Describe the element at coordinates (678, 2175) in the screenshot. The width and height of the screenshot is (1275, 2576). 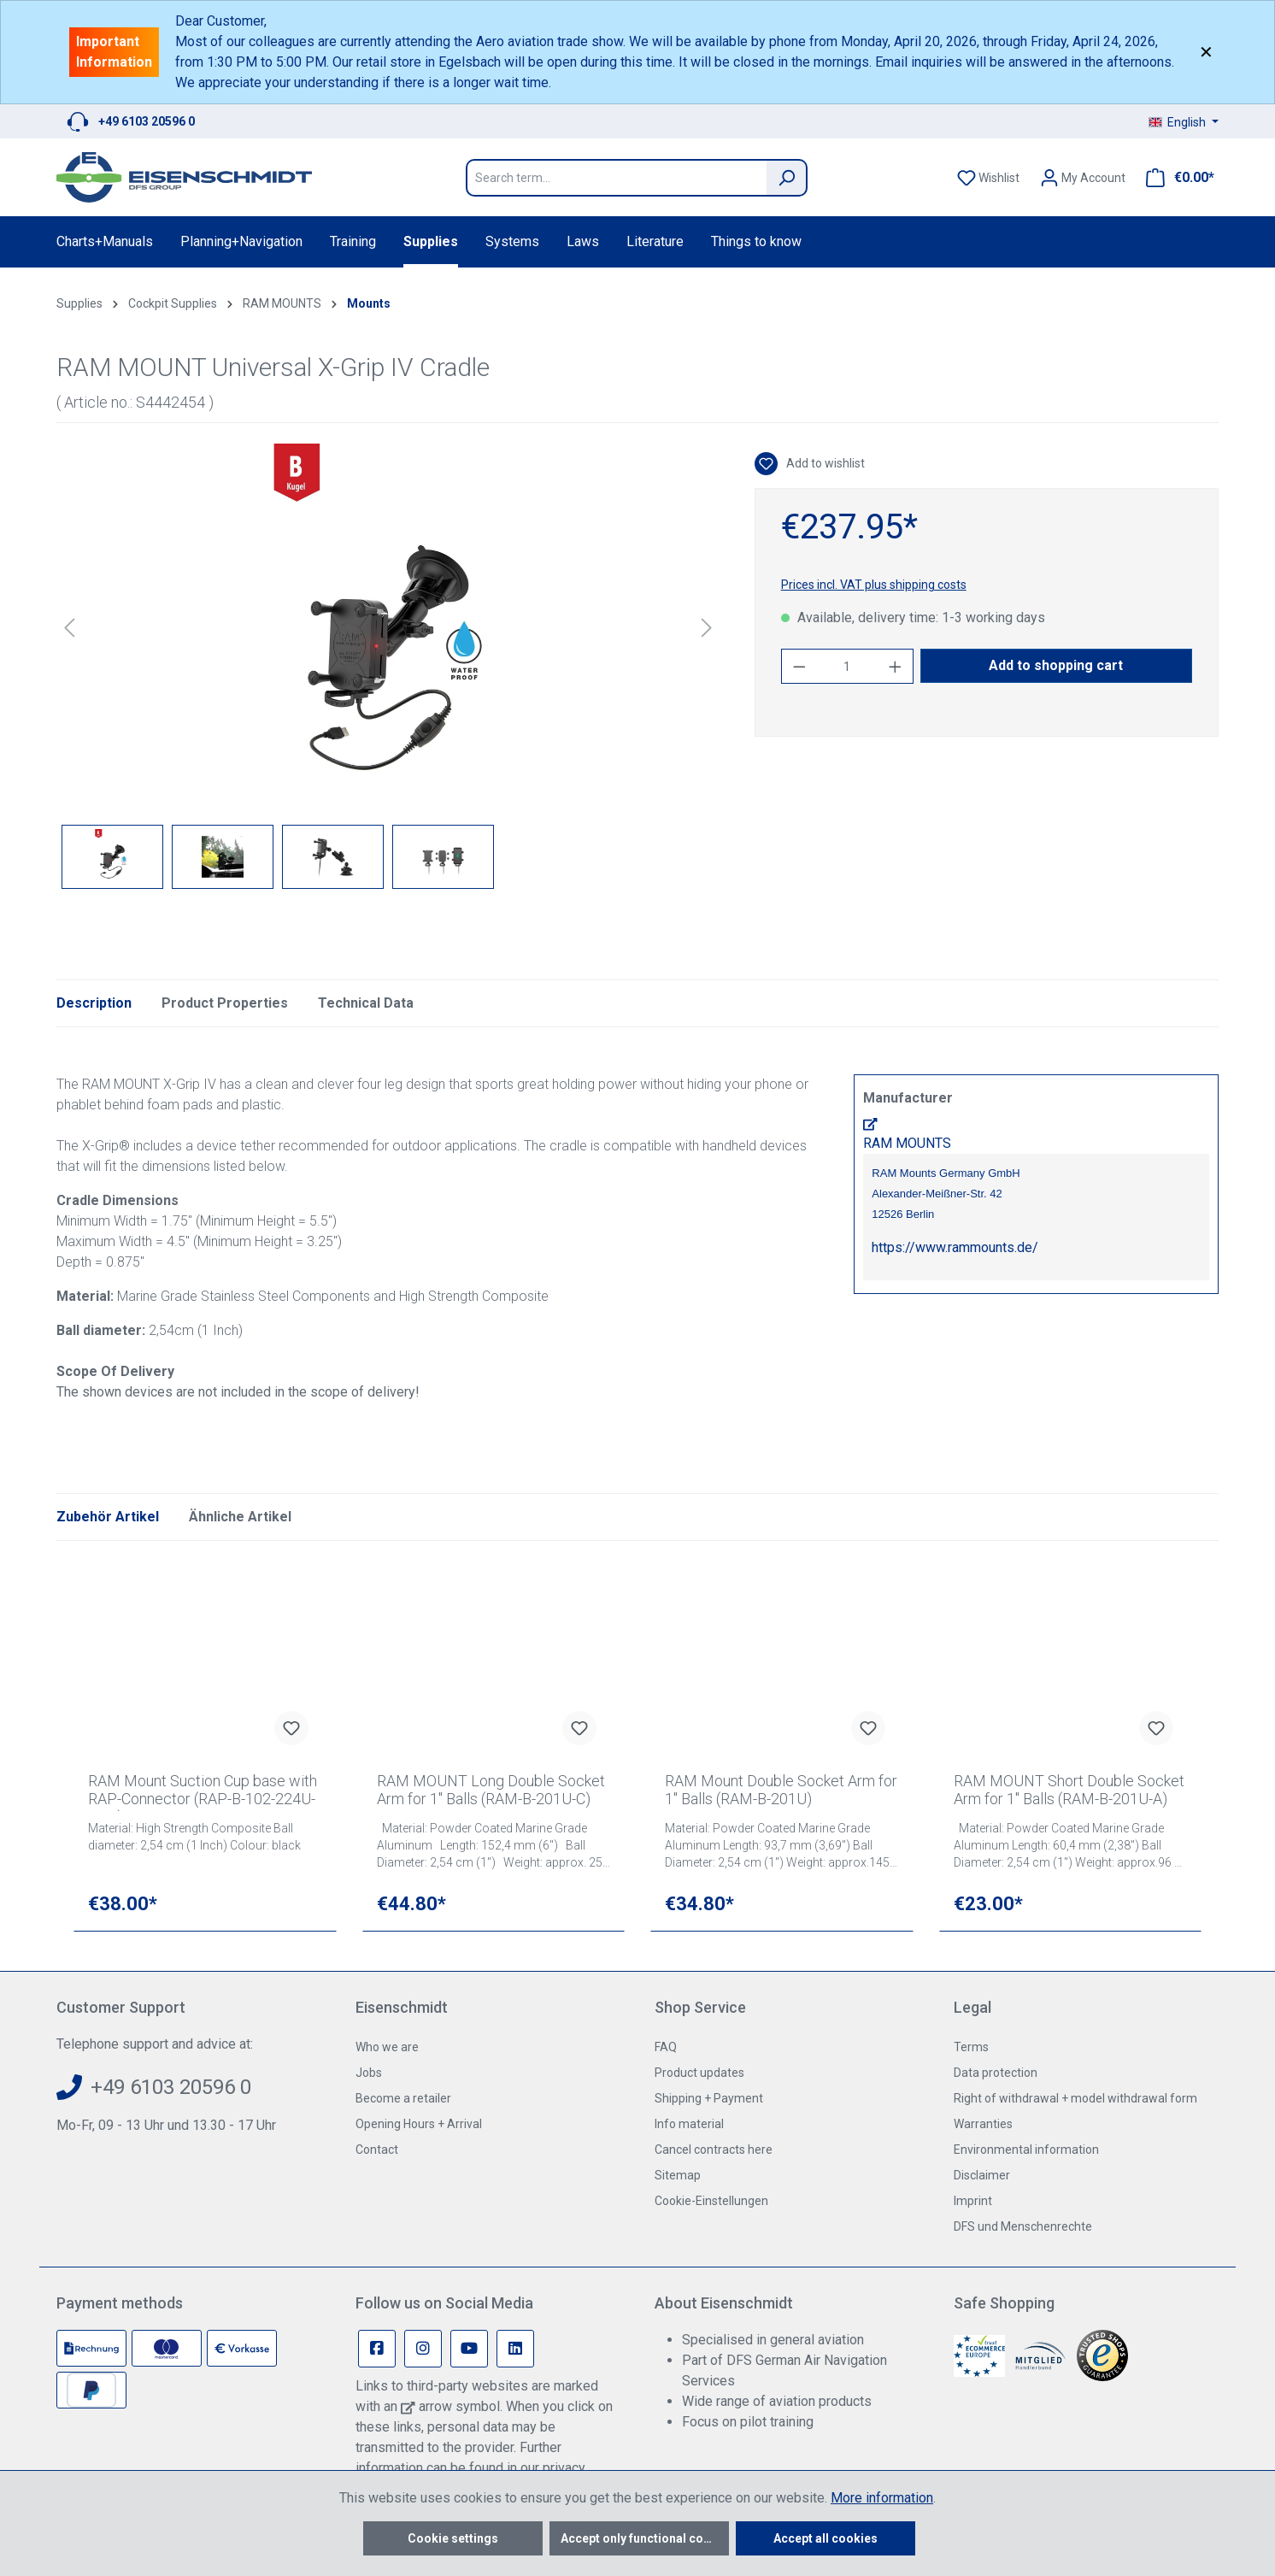
I see `Sitemap` at that location.